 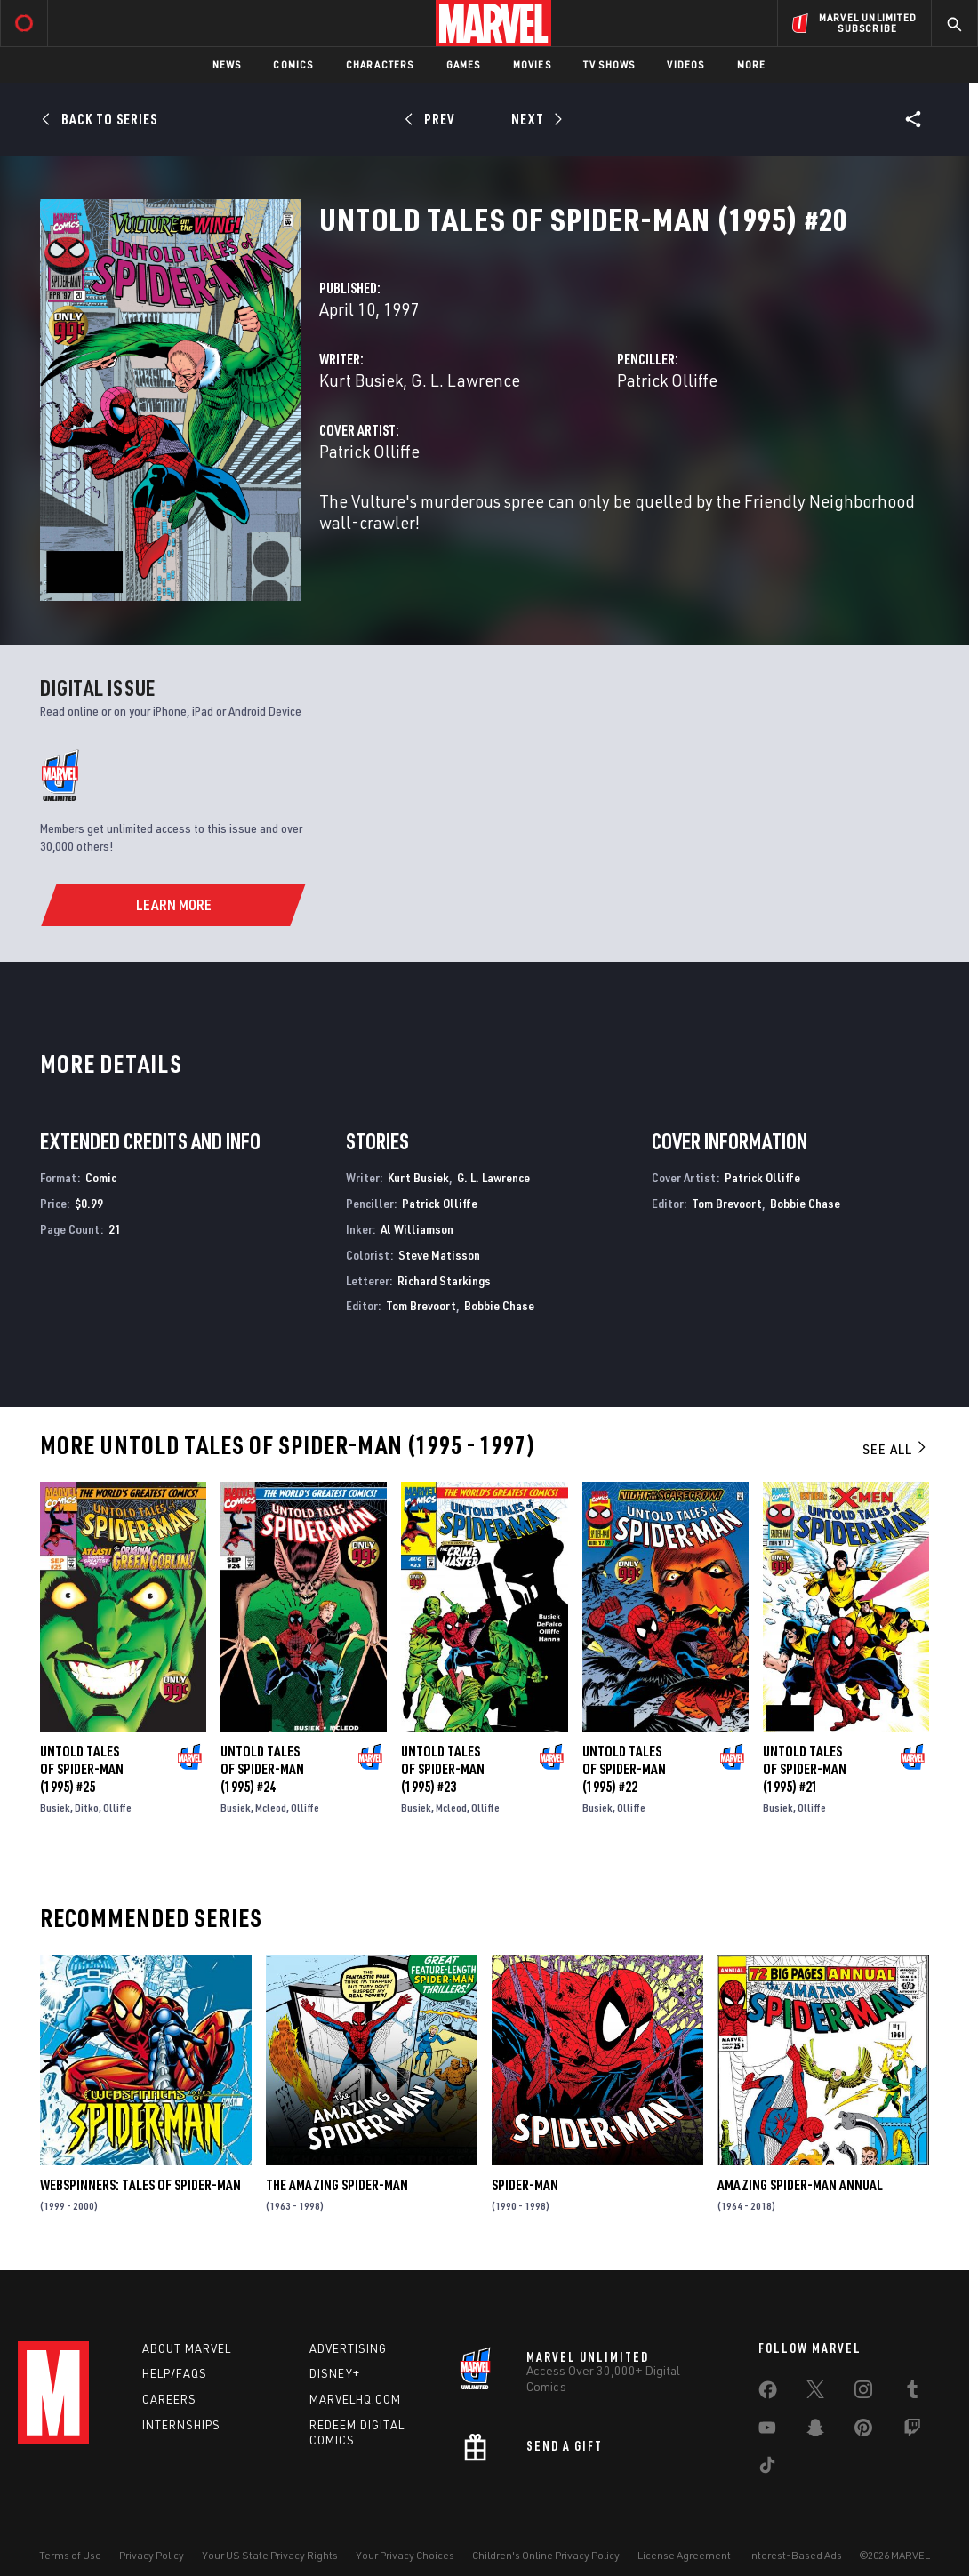 I want to click on Busiek, so click(x=55, y=1807).